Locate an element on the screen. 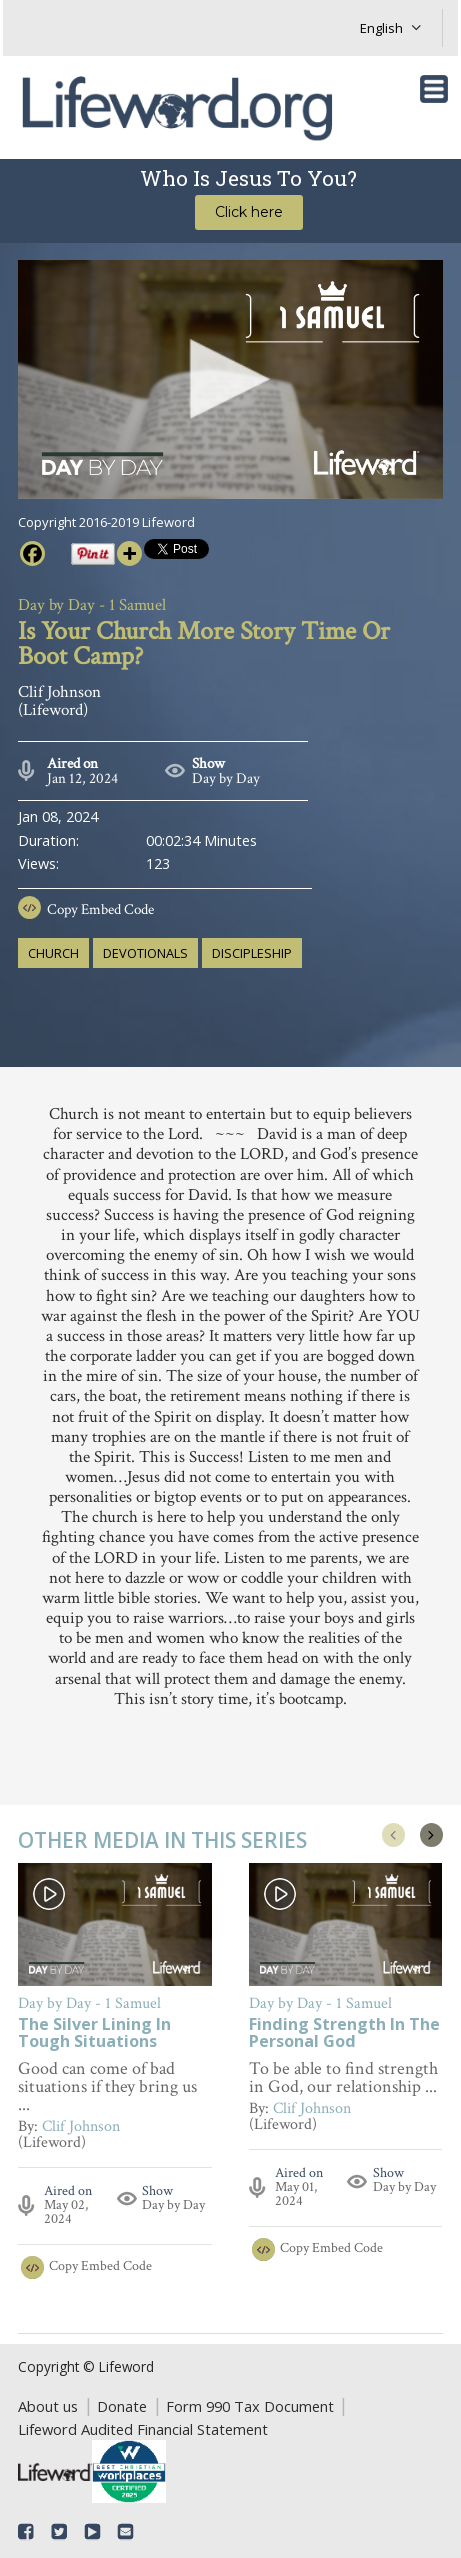  Finding Strength In The Personal God is located at coordinates (344, 2034).